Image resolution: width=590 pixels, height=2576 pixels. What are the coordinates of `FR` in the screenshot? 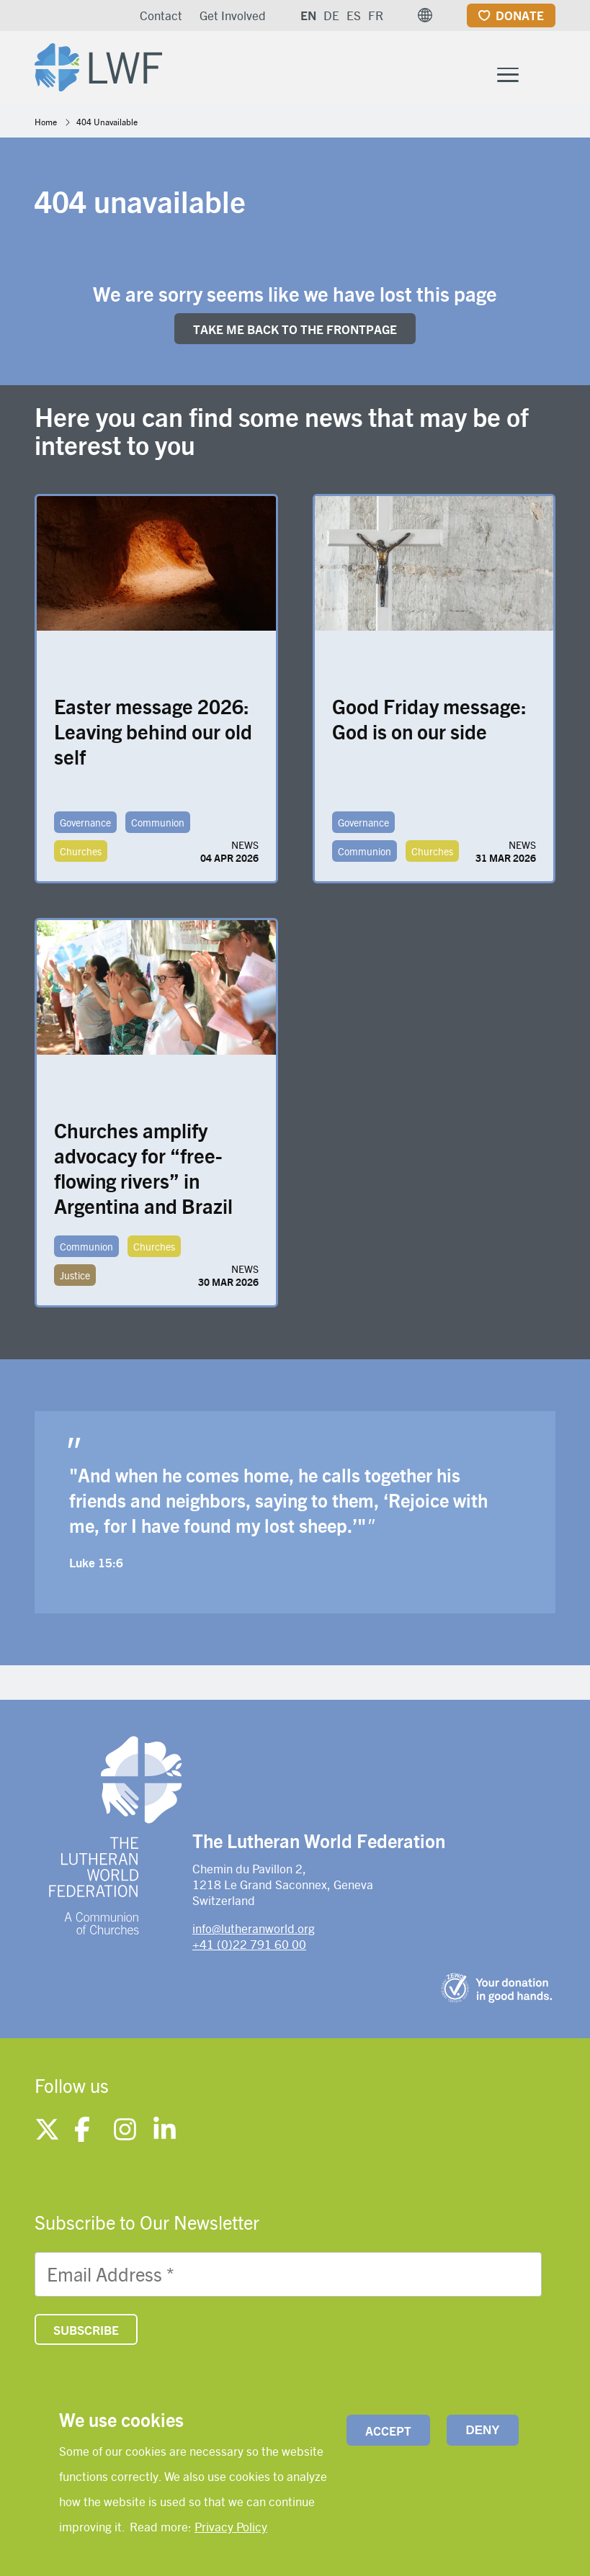 It's located at (375, 15).